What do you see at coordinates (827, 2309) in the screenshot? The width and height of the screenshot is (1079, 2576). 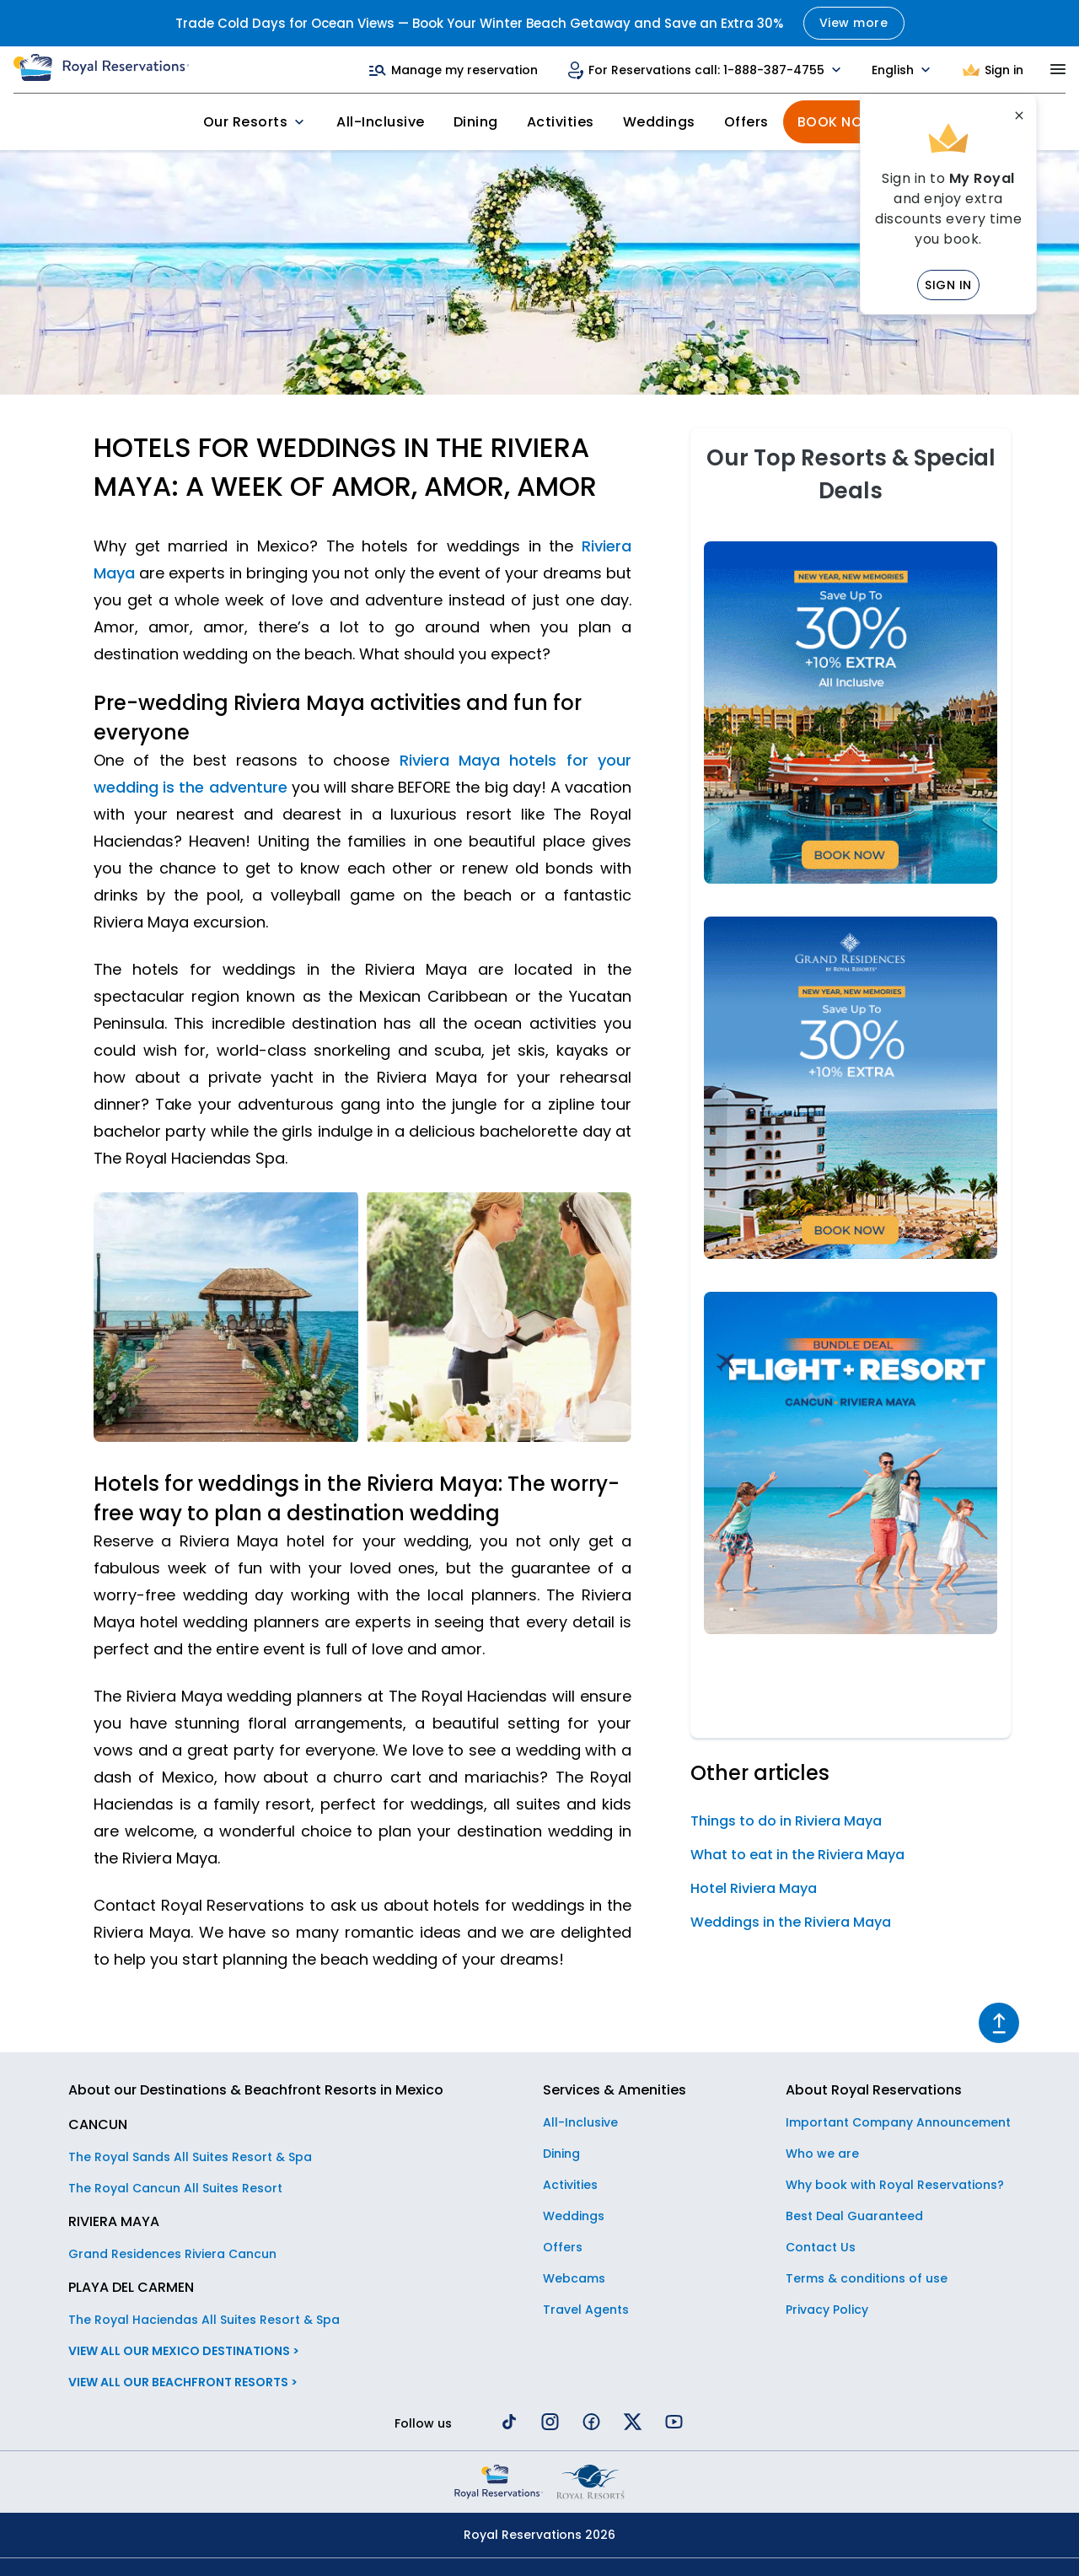 I see `Privacy Policy` at bounding box center [827, 2309].